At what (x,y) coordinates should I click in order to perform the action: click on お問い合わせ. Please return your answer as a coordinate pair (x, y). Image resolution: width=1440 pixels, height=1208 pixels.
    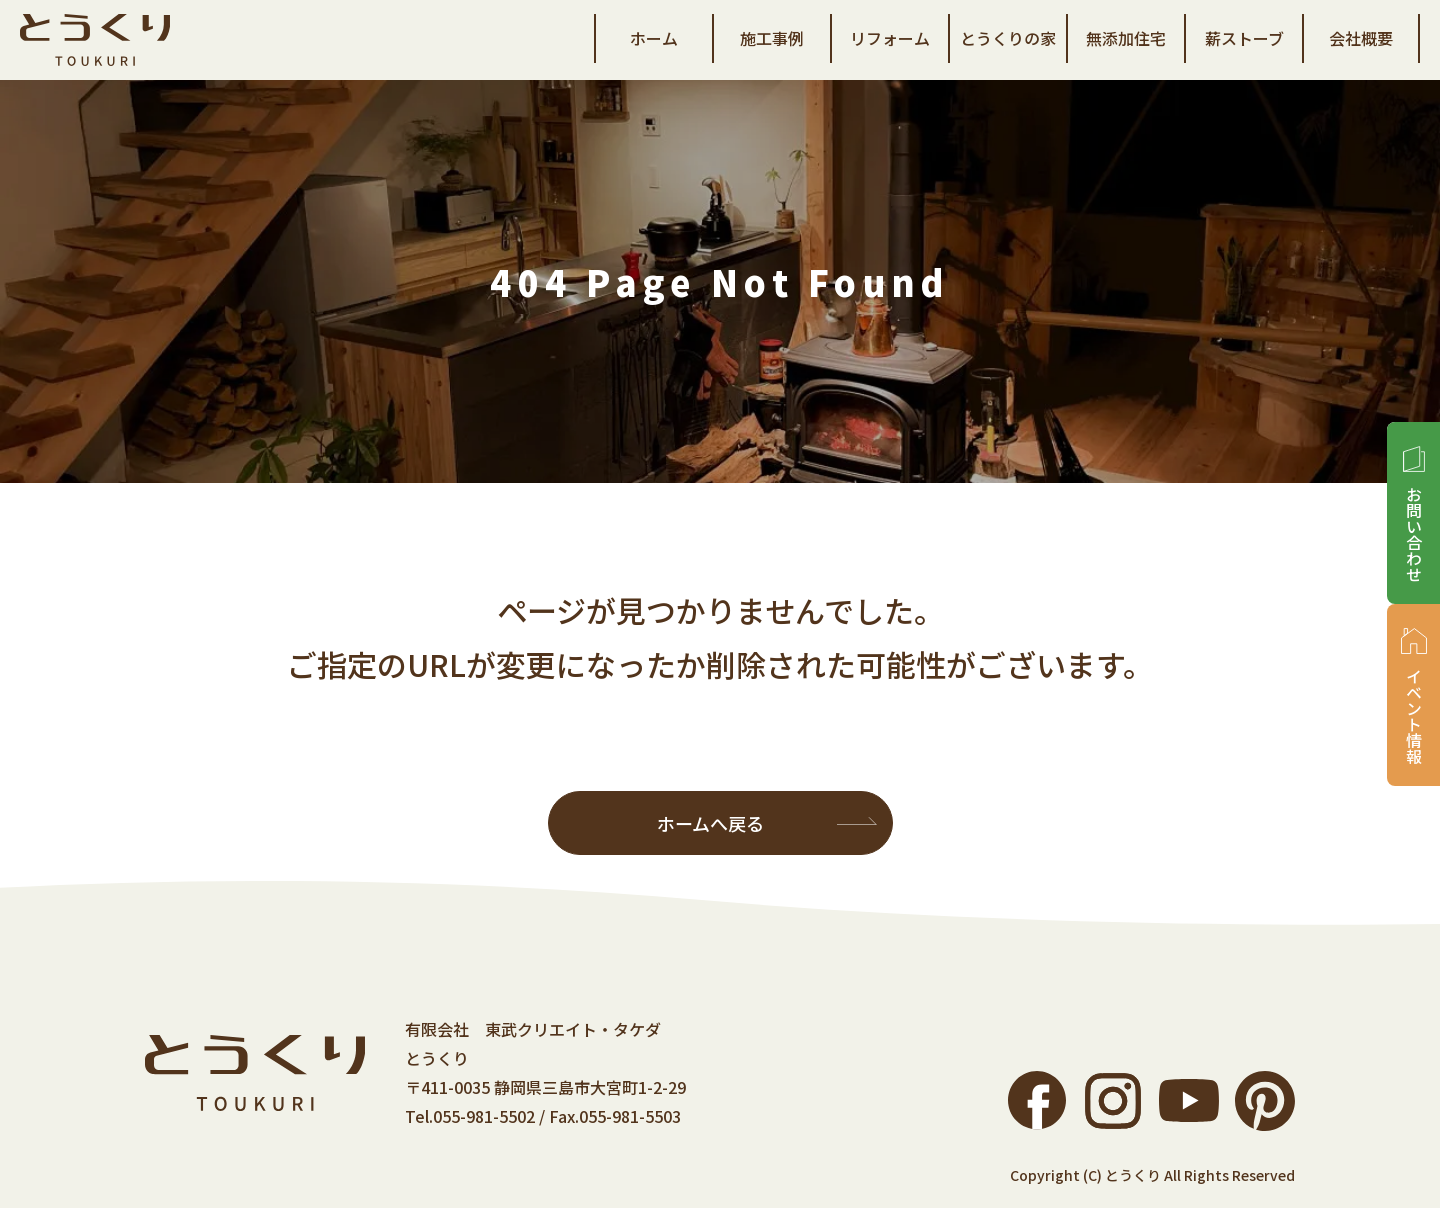
    Looking at the image, I should click on (1414, 534).